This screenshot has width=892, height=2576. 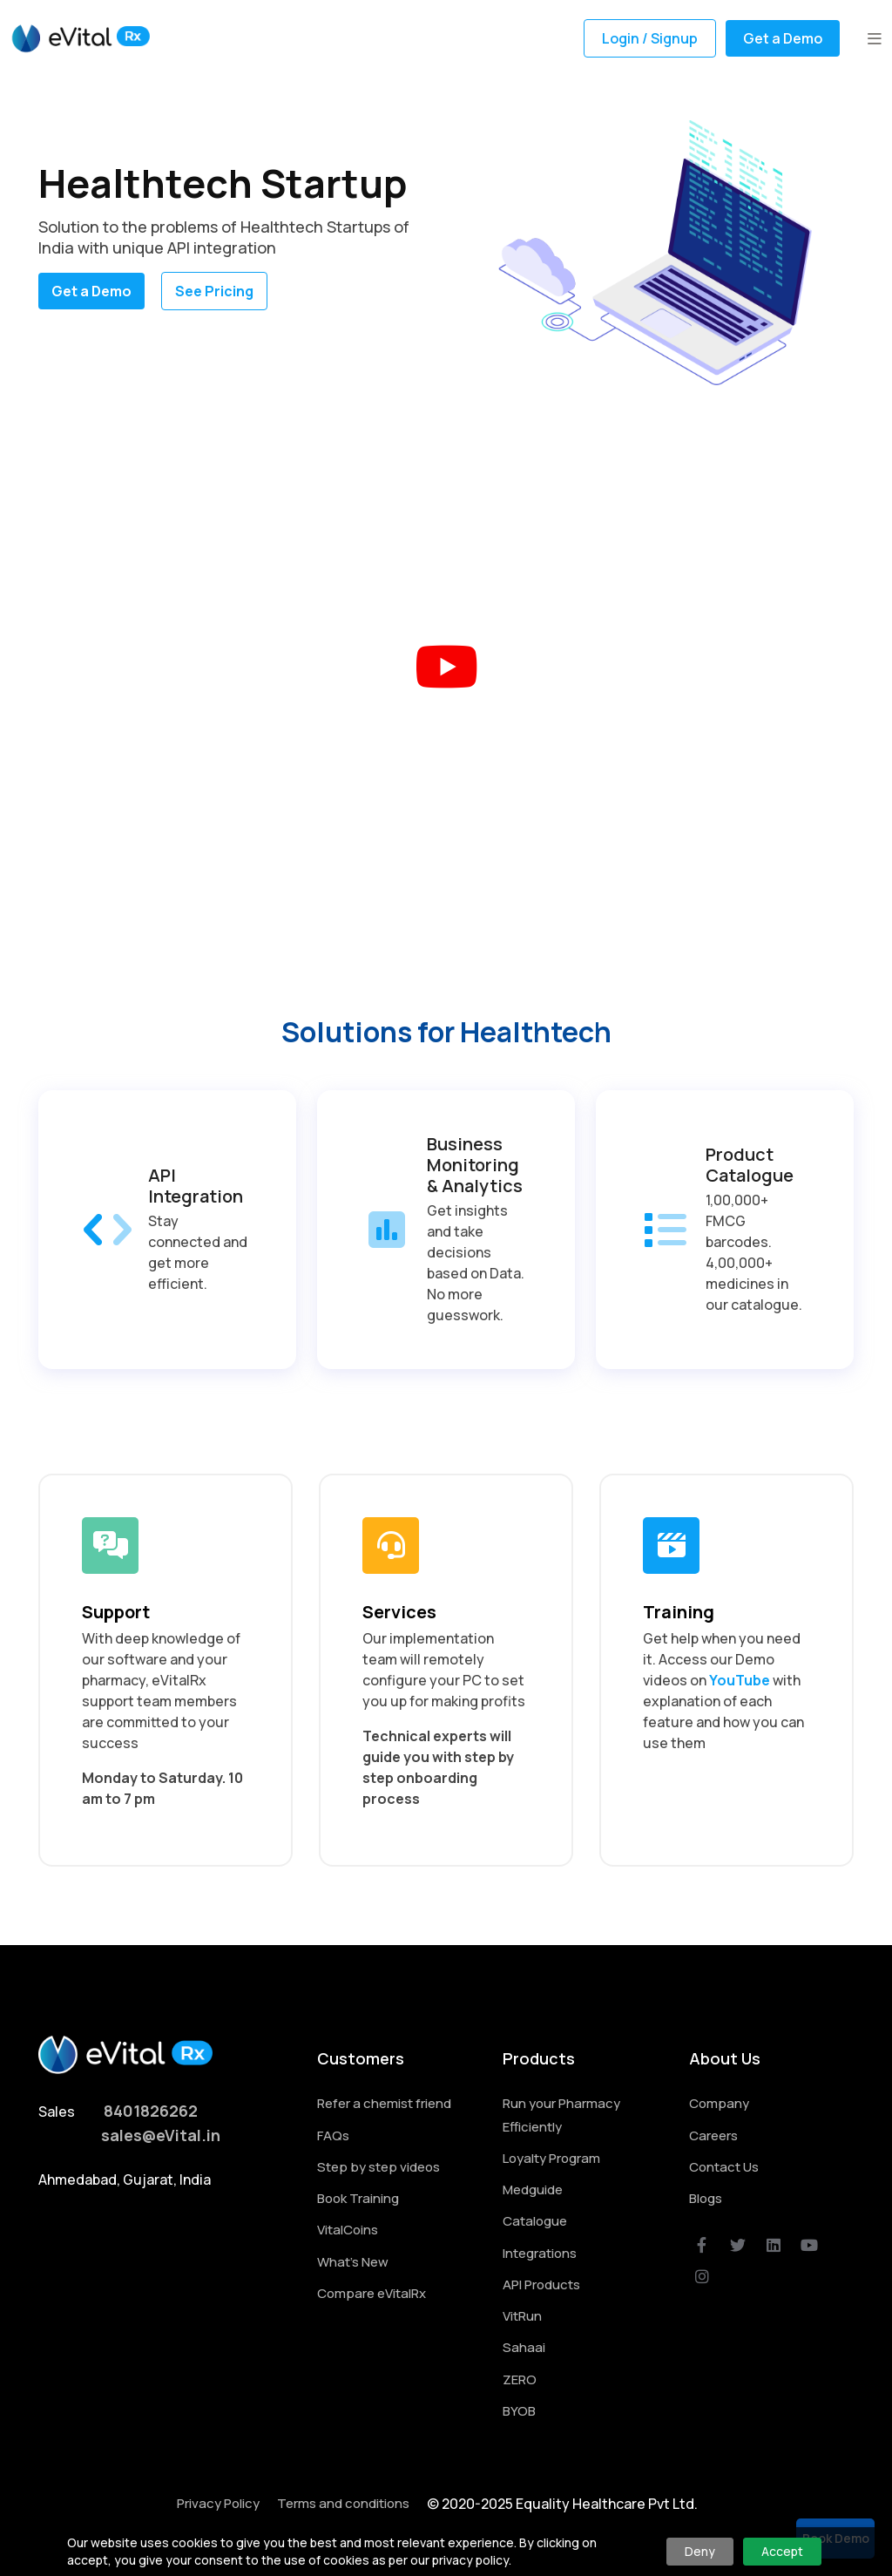 What do you see at coordinates (650, 38) in the screenshot?
I see `Login / Signup` at bounding box center [650, 38].